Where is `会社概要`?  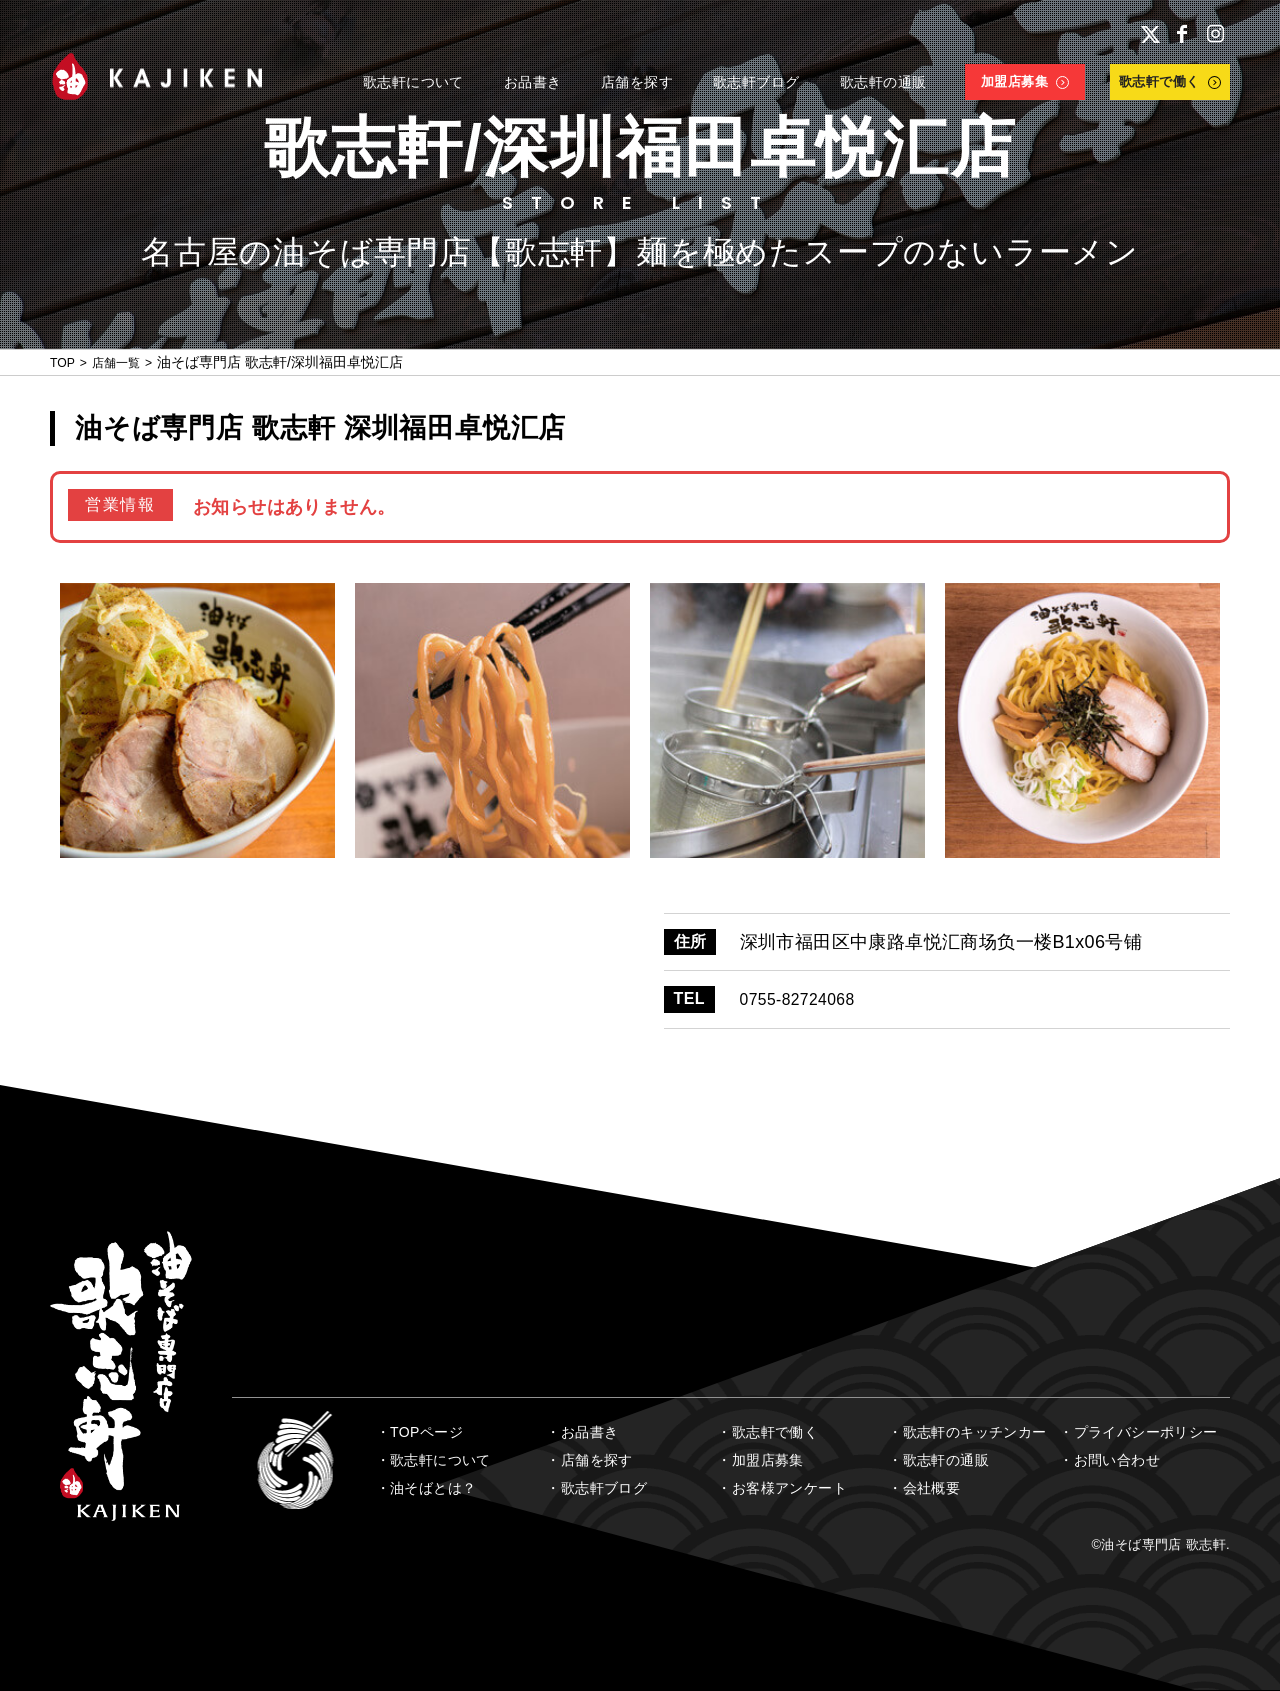
会社概要 is located at coordinates (932, 1488).